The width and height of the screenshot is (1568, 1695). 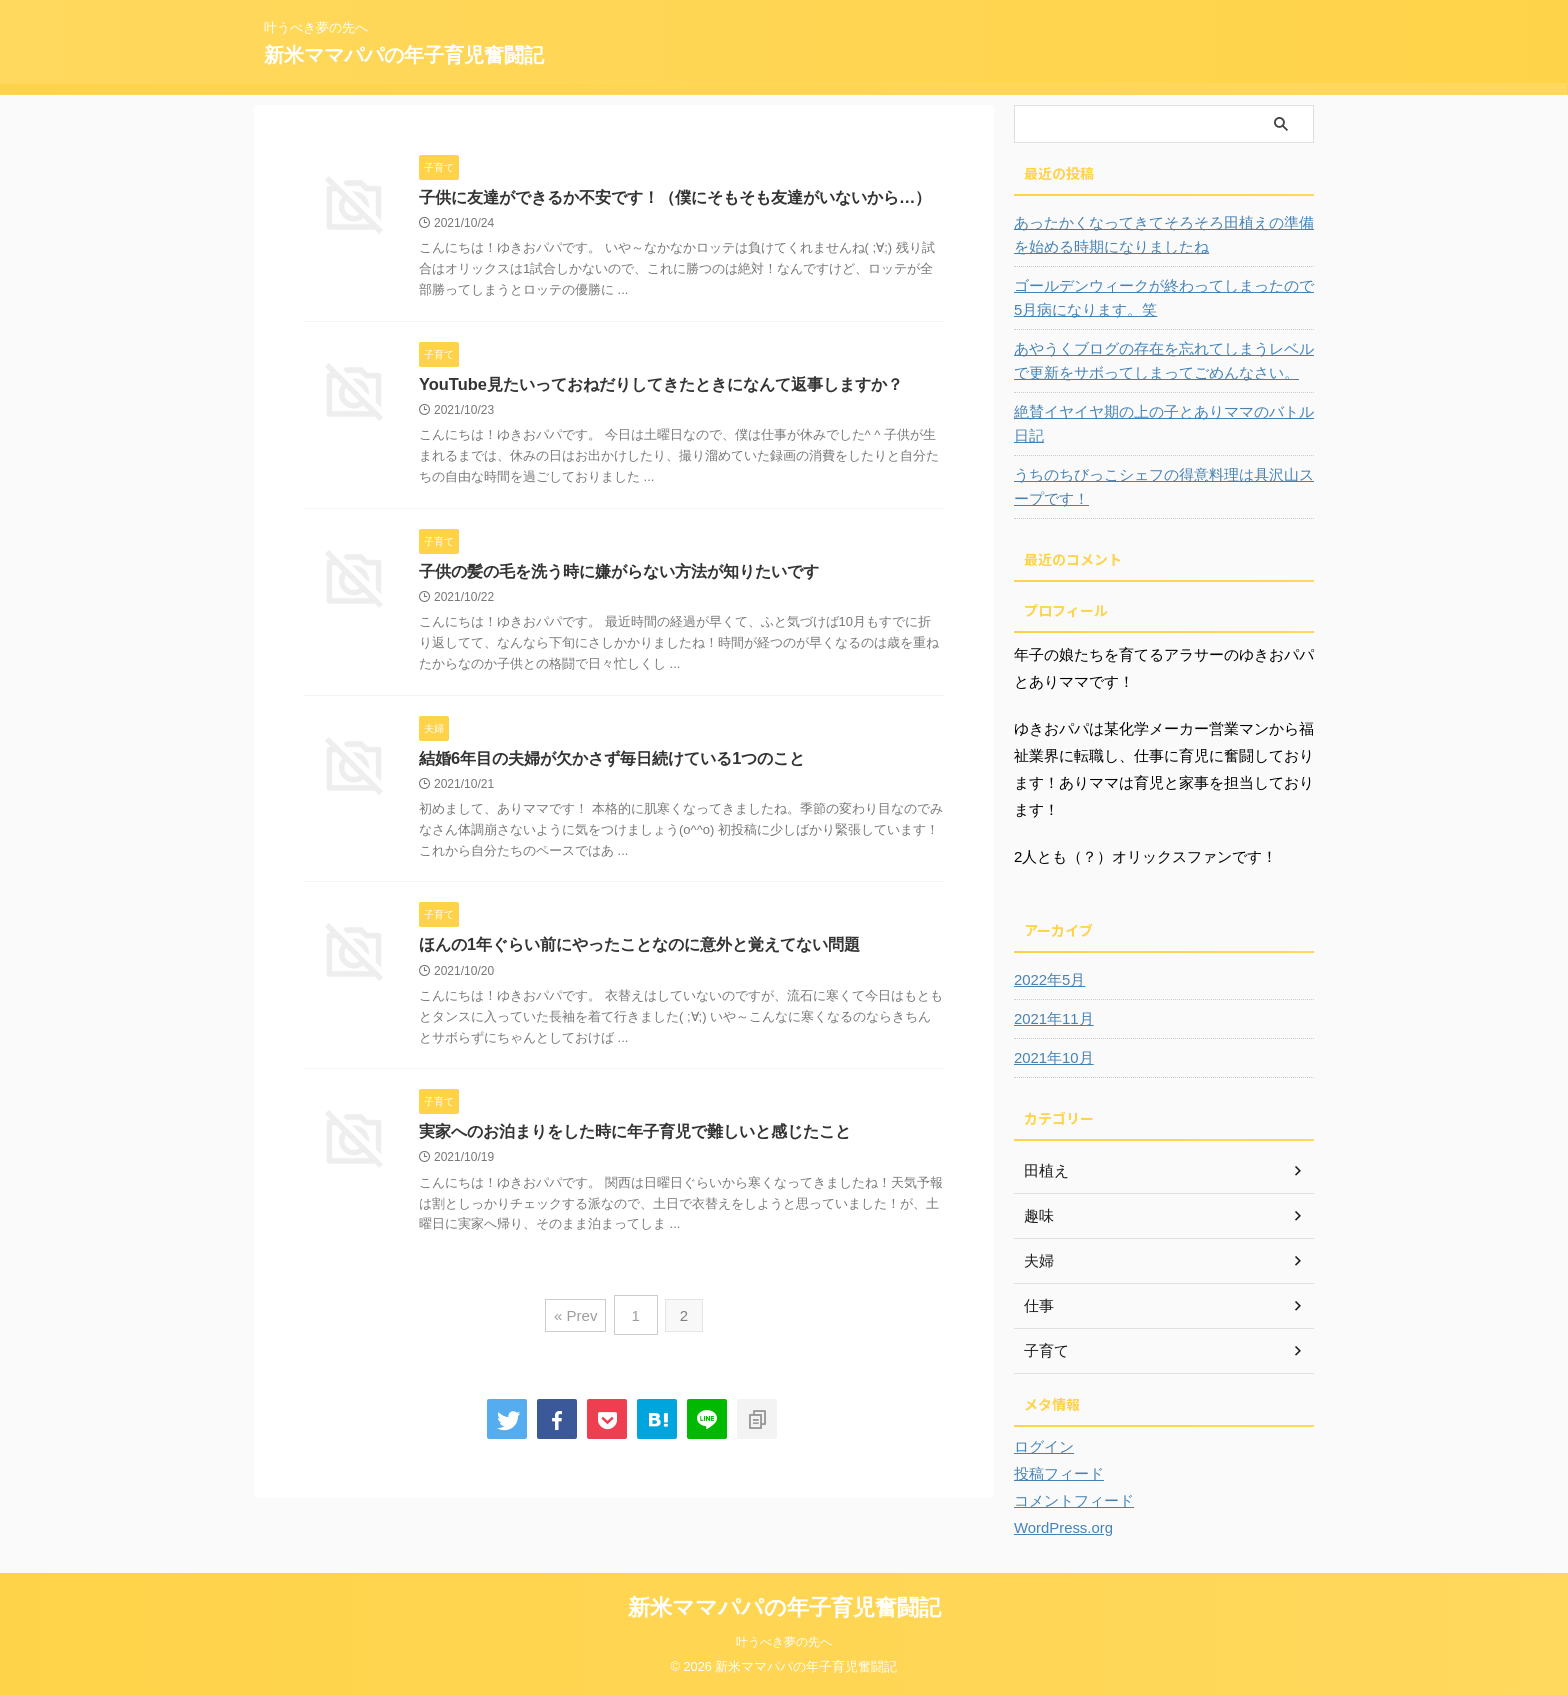 I want to click on 2021年11月, so click(x=1051, y=1019).